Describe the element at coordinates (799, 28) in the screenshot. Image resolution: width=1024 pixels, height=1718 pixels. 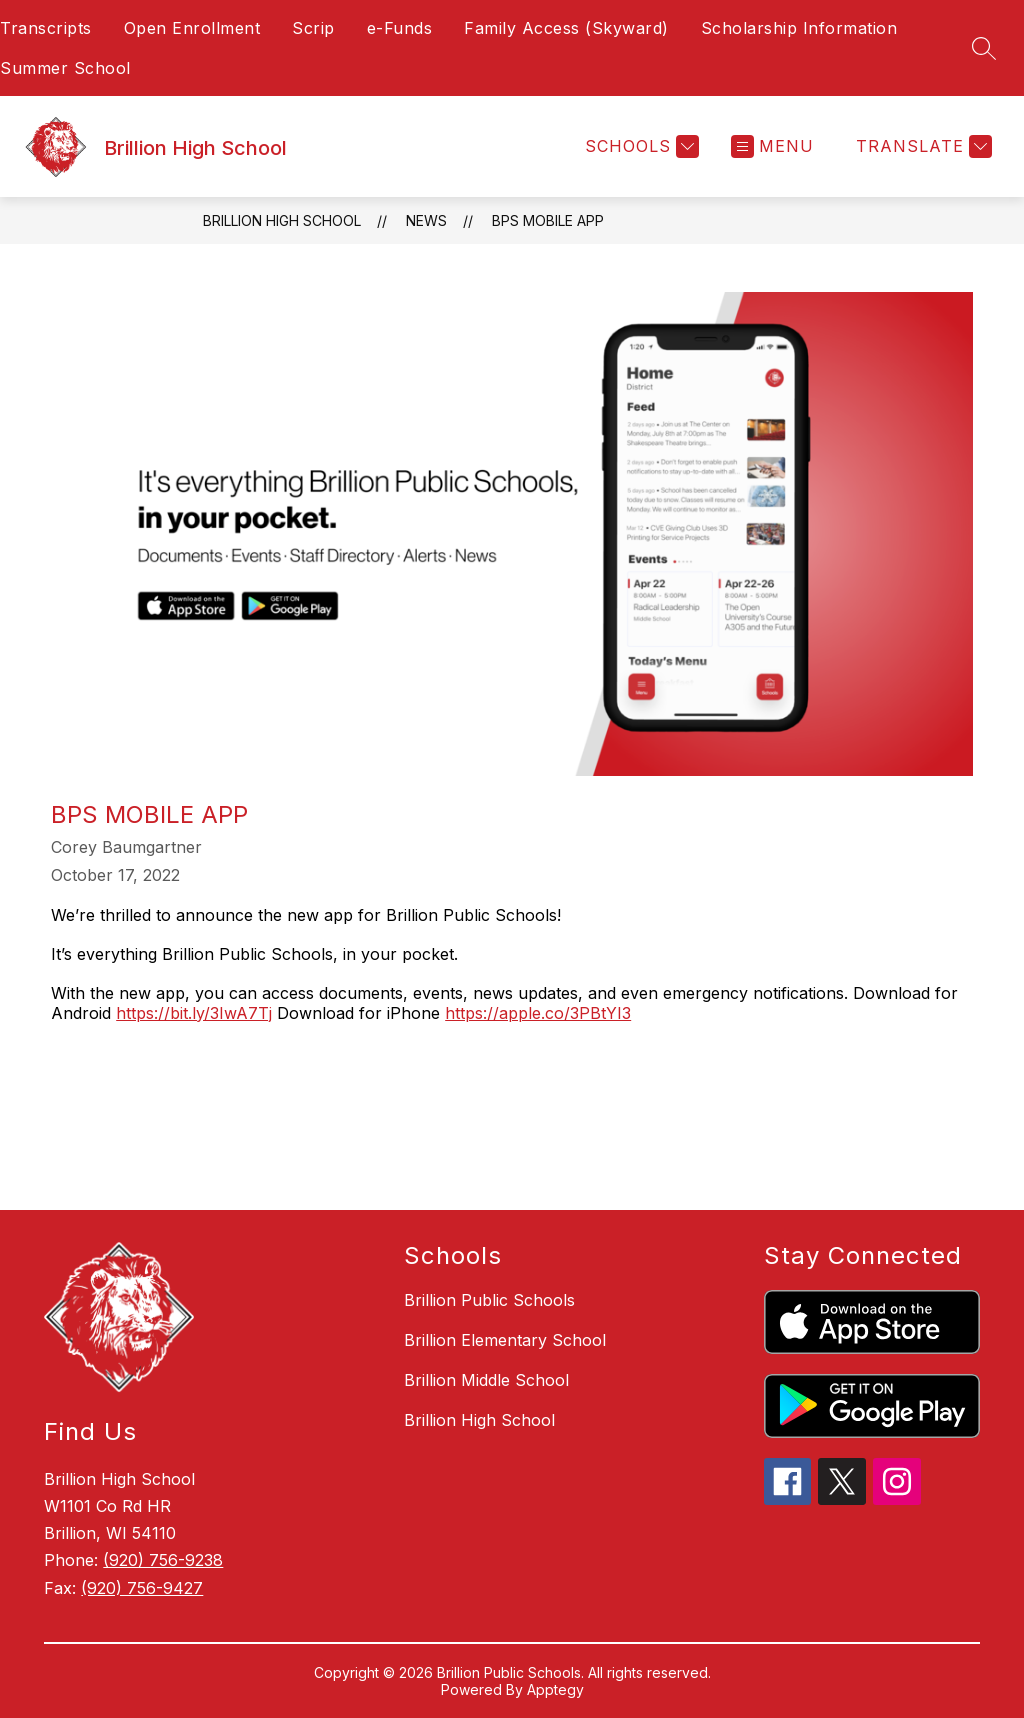
I see `Scholarship Information` at that location.